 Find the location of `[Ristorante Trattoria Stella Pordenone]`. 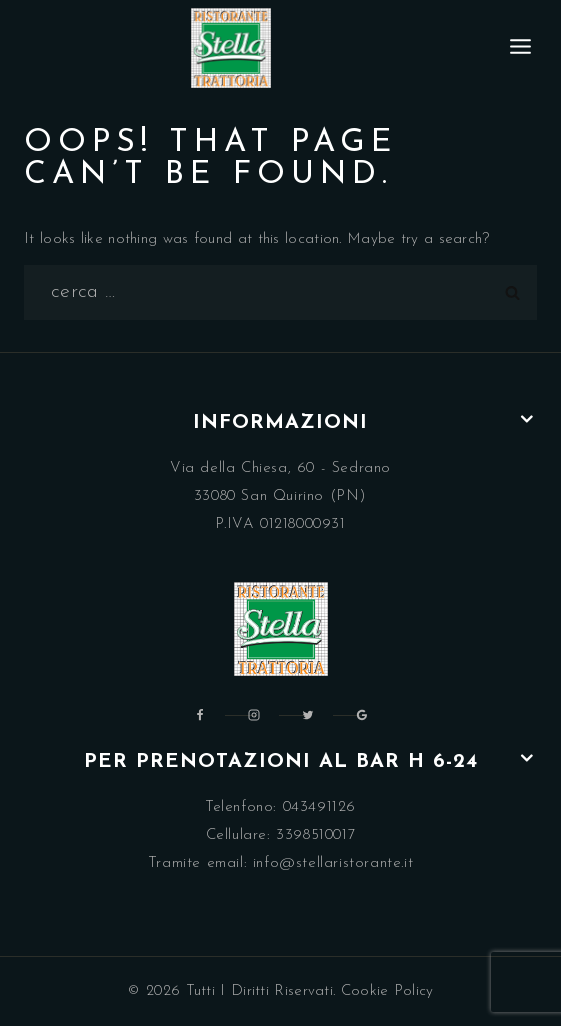

[Ristorante Trattoria Stella Pordenone] is located at coordinates (231, 48).